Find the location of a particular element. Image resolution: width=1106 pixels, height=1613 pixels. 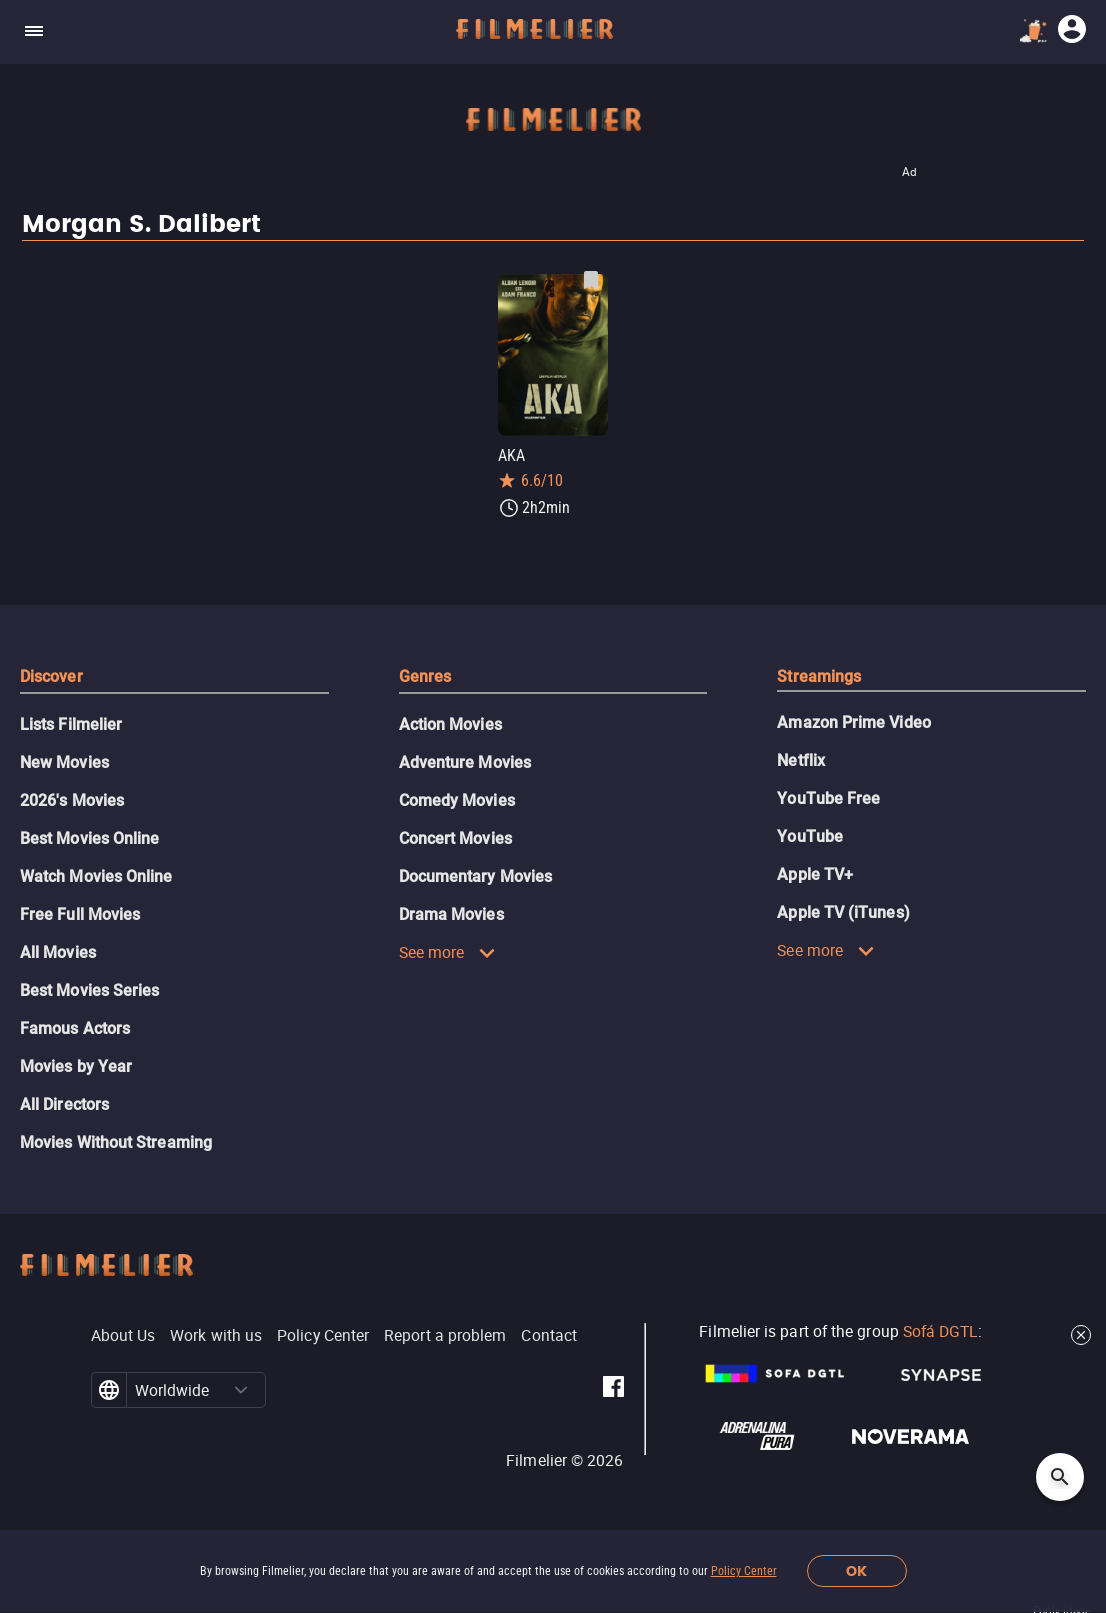

YouTube is located at coordinates (810, 836).